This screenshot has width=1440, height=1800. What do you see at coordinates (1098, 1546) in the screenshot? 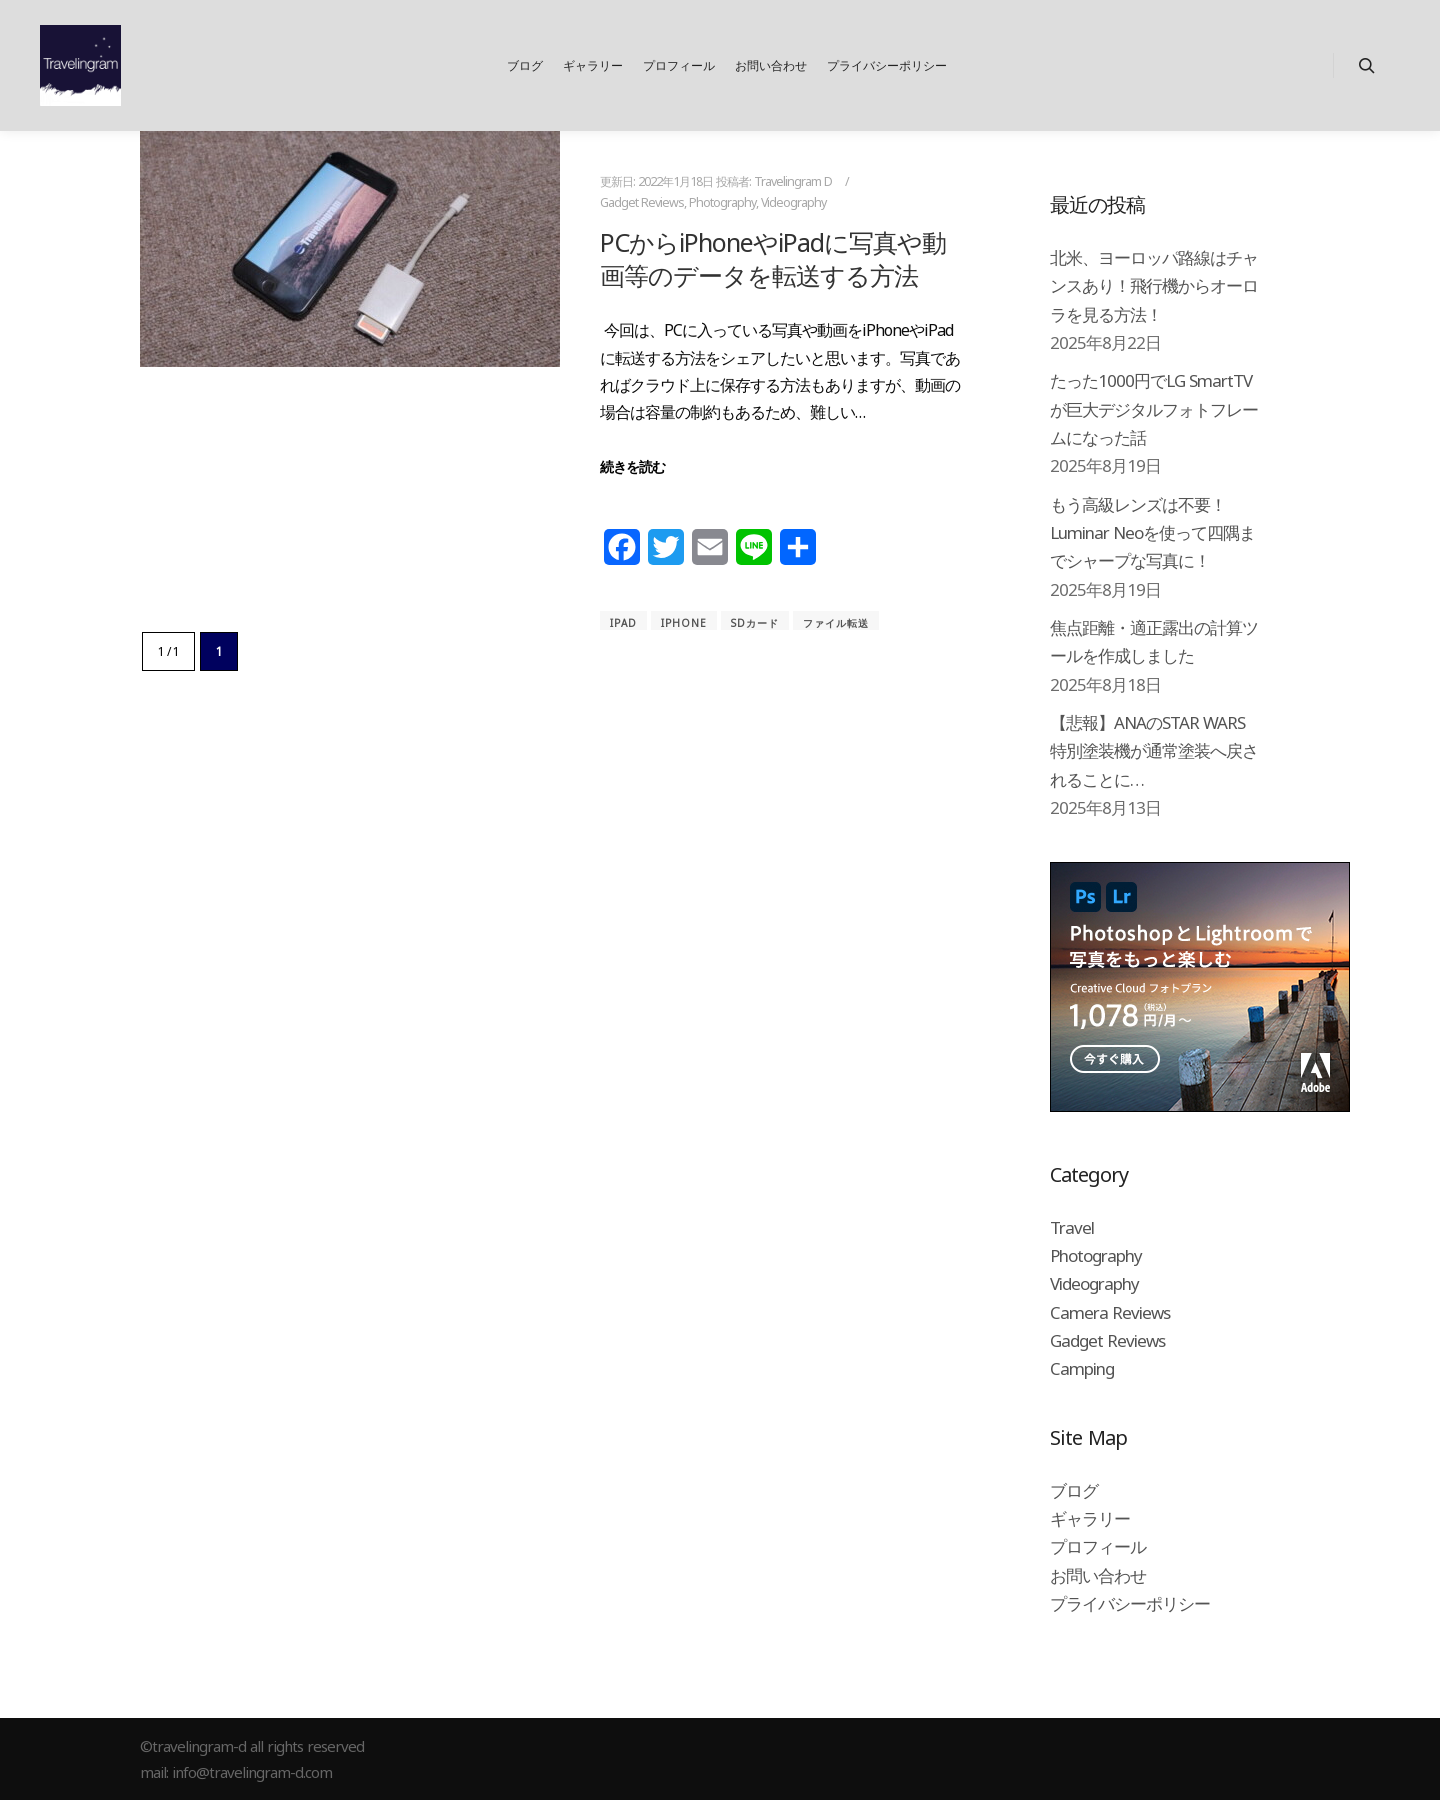
I see `プロフィール` at bounding box center [1098, 1546].